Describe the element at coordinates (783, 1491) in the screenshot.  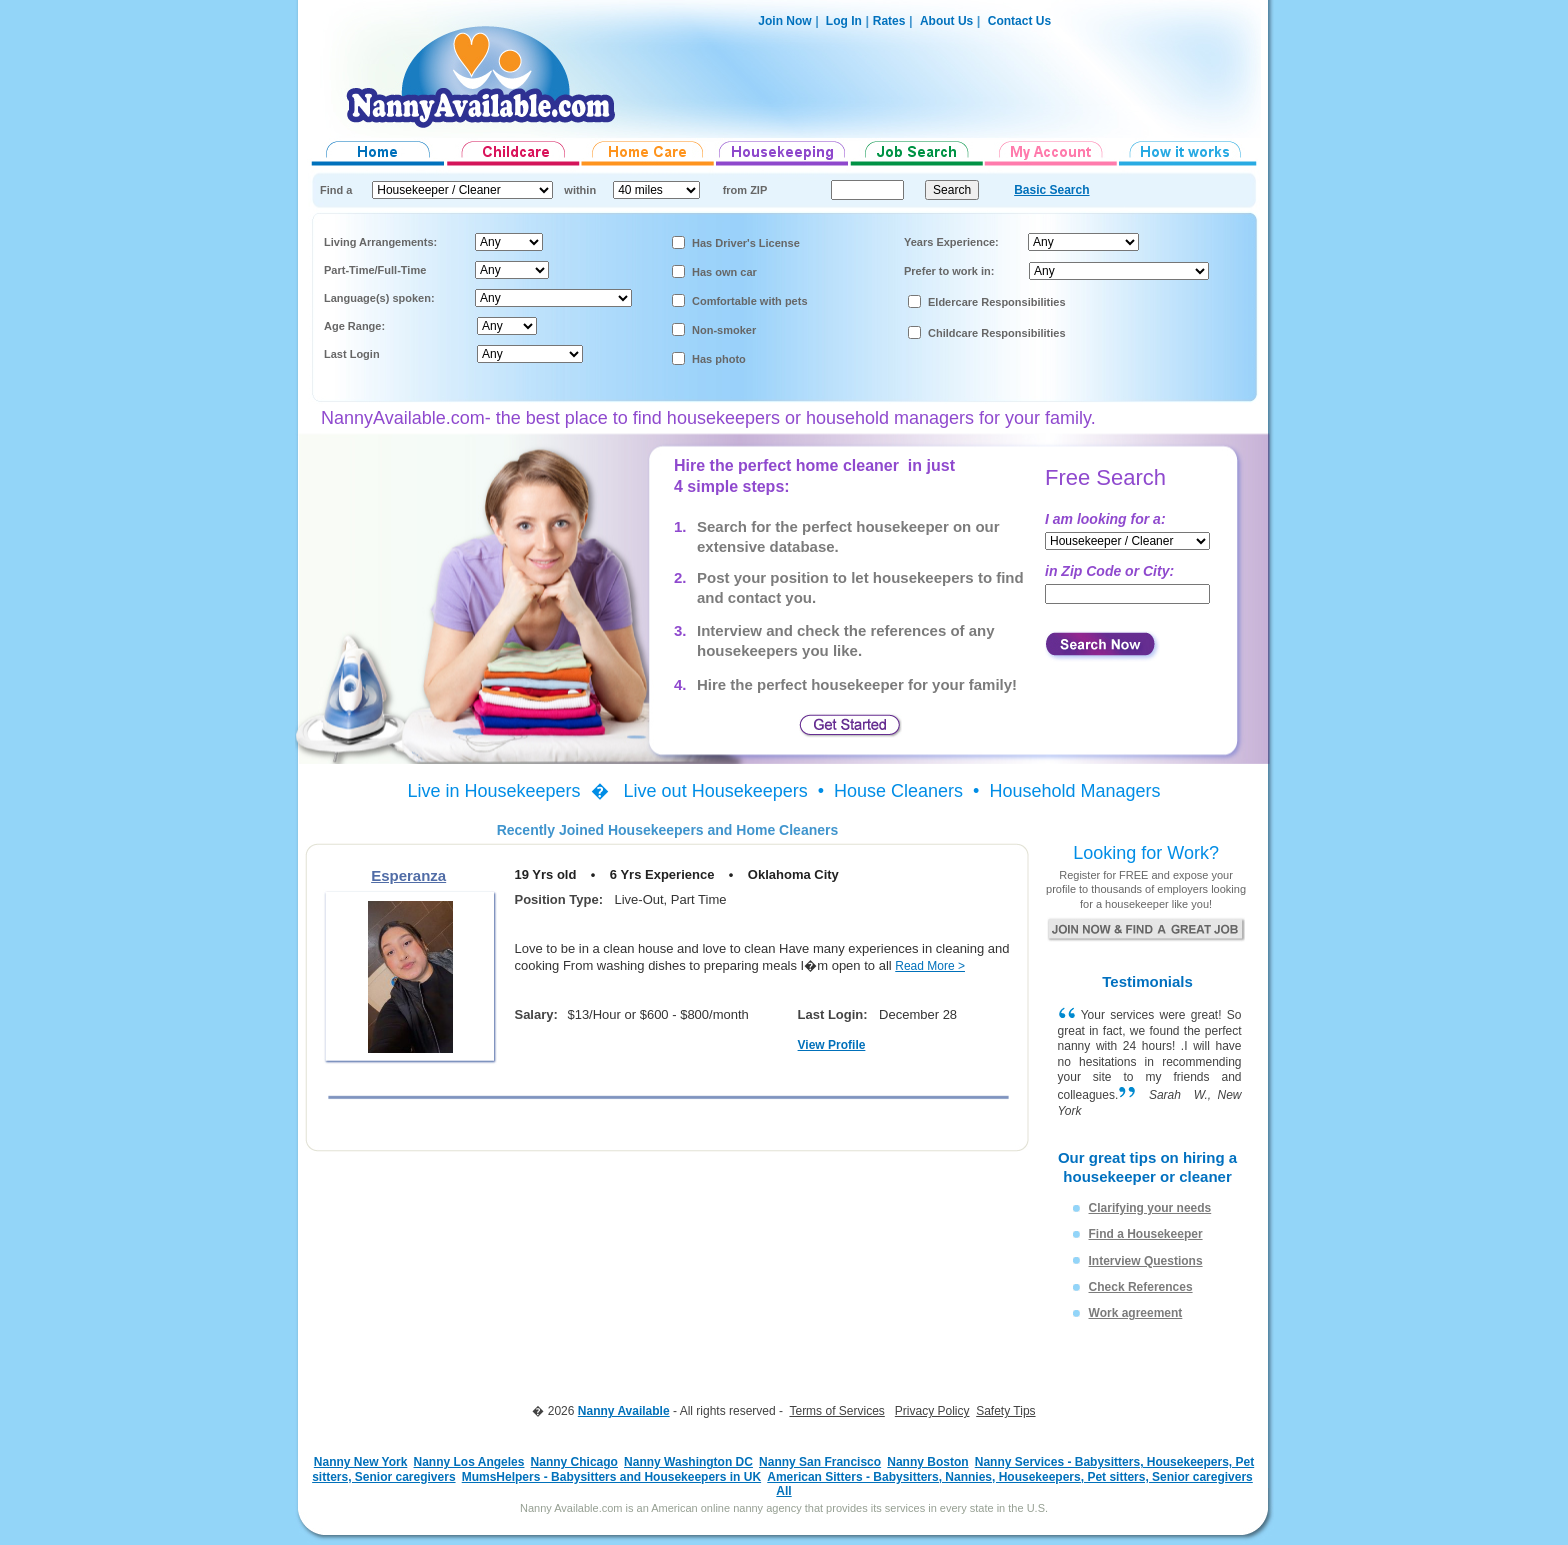
I see `All` at that location.